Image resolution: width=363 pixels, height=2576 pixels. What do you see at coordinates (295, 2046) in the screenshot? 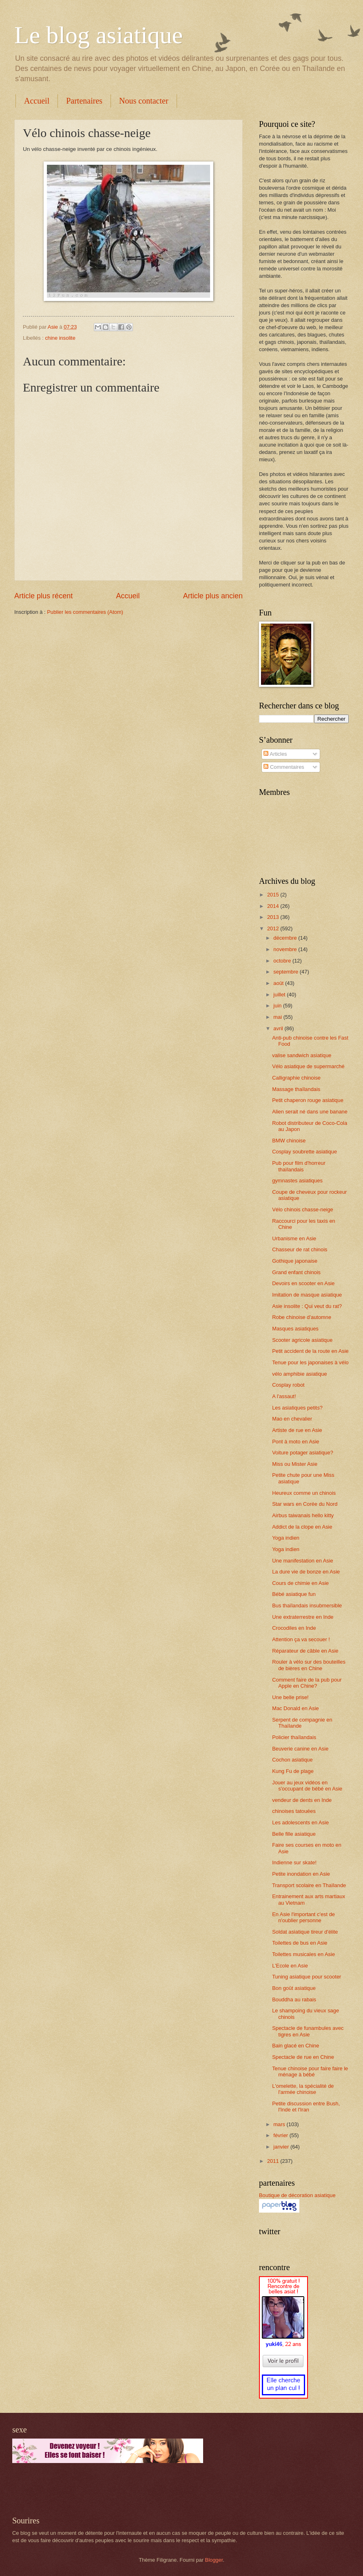
I see `Bain glacé en Chine` at bounding box center [295, 2046].